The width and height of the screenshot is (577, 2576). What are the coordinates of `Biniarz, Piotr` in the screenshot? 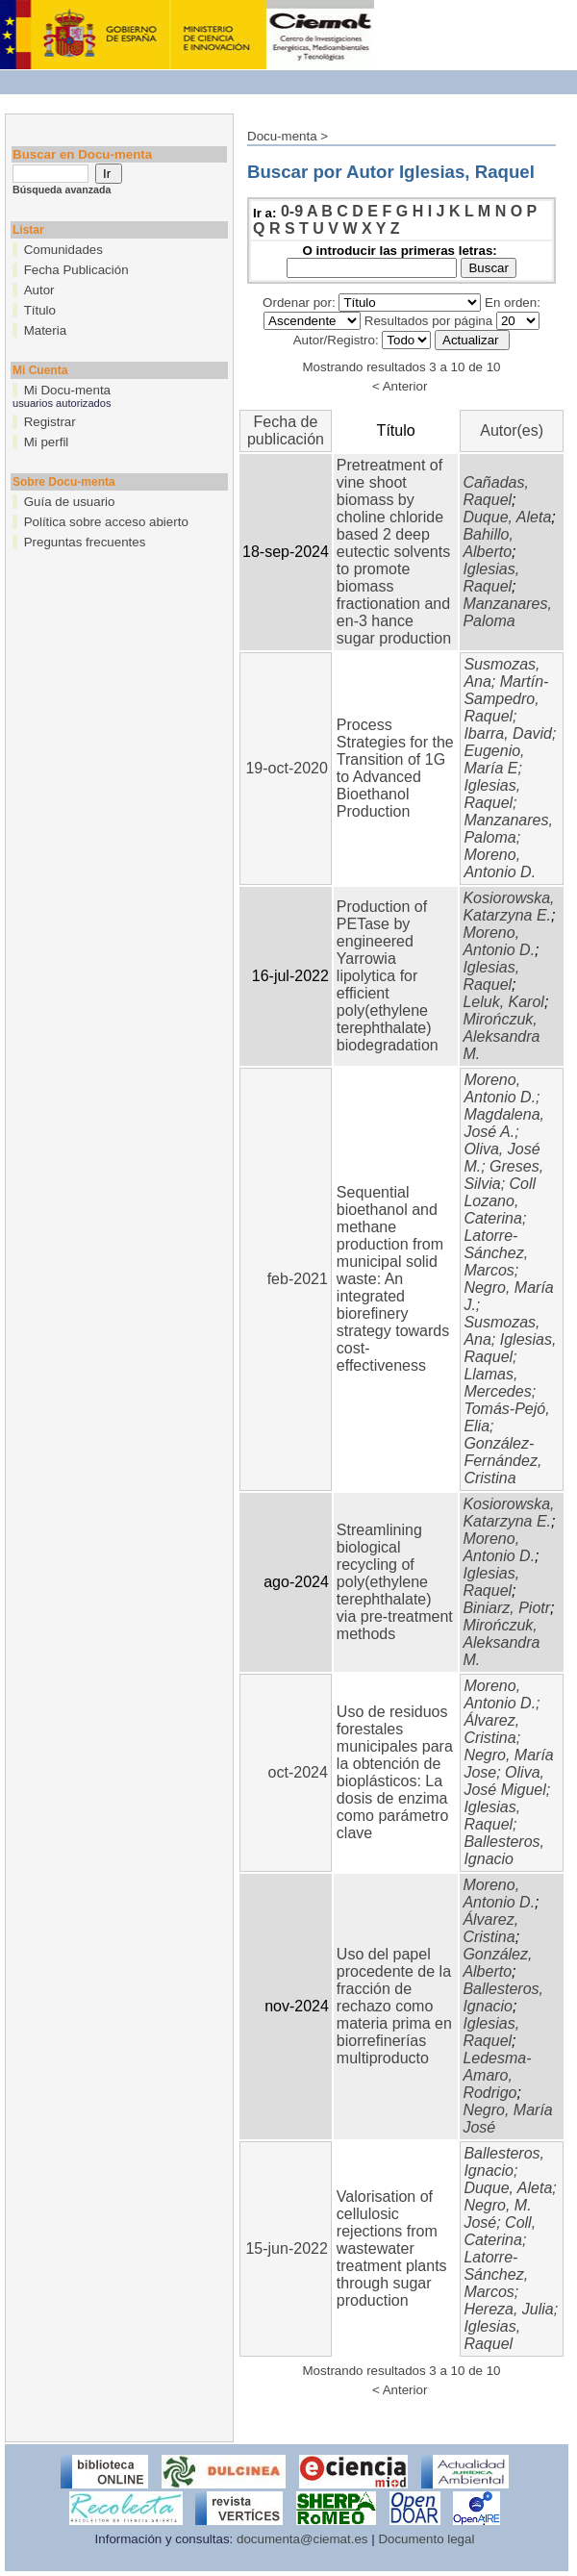 It's located at (506, 1608).